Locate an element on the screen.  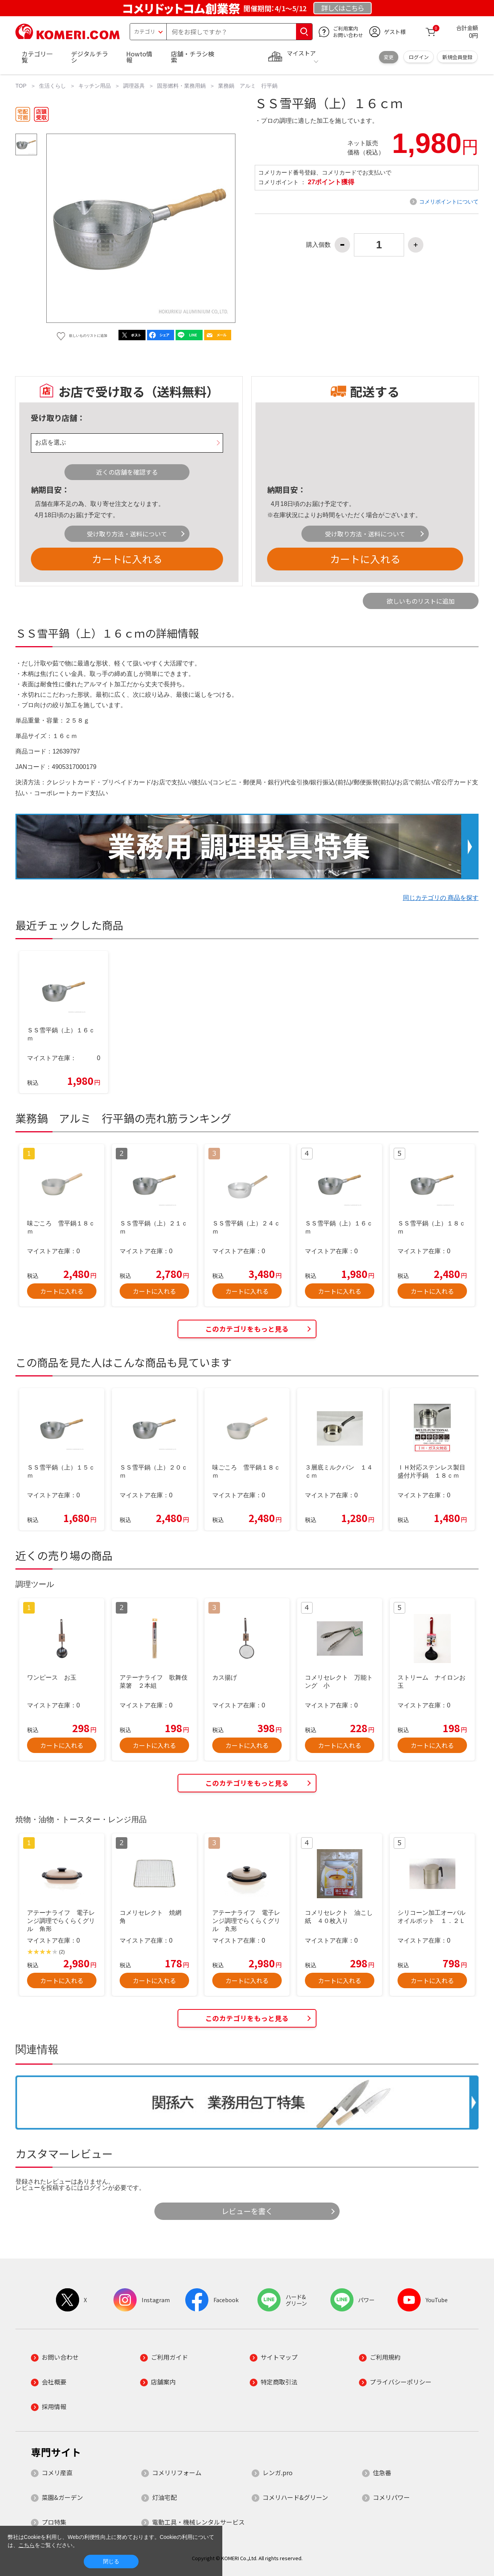
生活くらし is located at coordinates (52, 86).